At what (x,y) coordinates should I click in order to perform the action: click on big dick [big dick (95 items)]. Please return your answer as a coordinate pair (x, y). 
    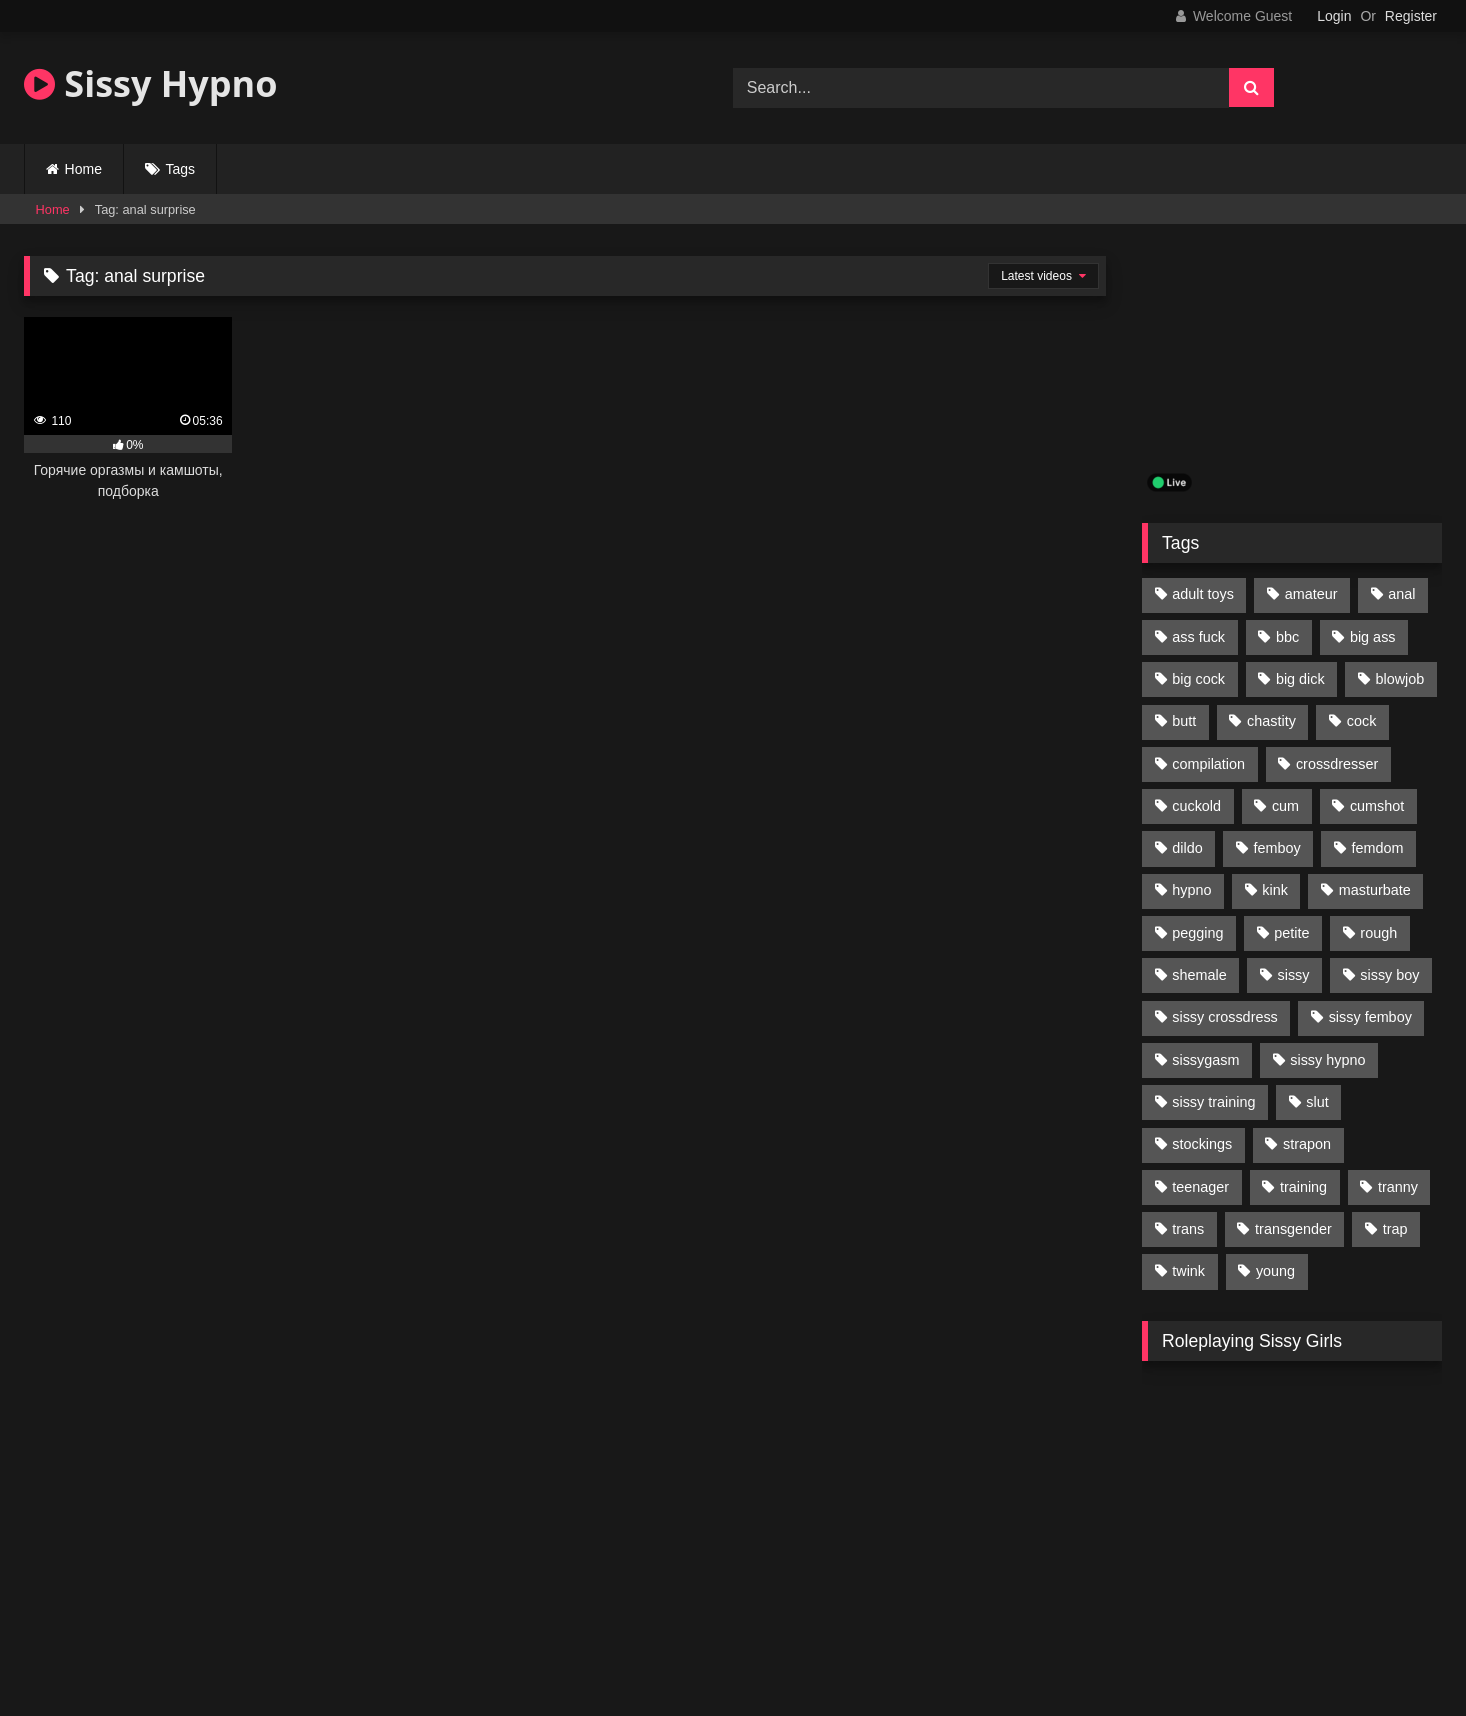
    Looking at the image, I should click on (1300, 679).